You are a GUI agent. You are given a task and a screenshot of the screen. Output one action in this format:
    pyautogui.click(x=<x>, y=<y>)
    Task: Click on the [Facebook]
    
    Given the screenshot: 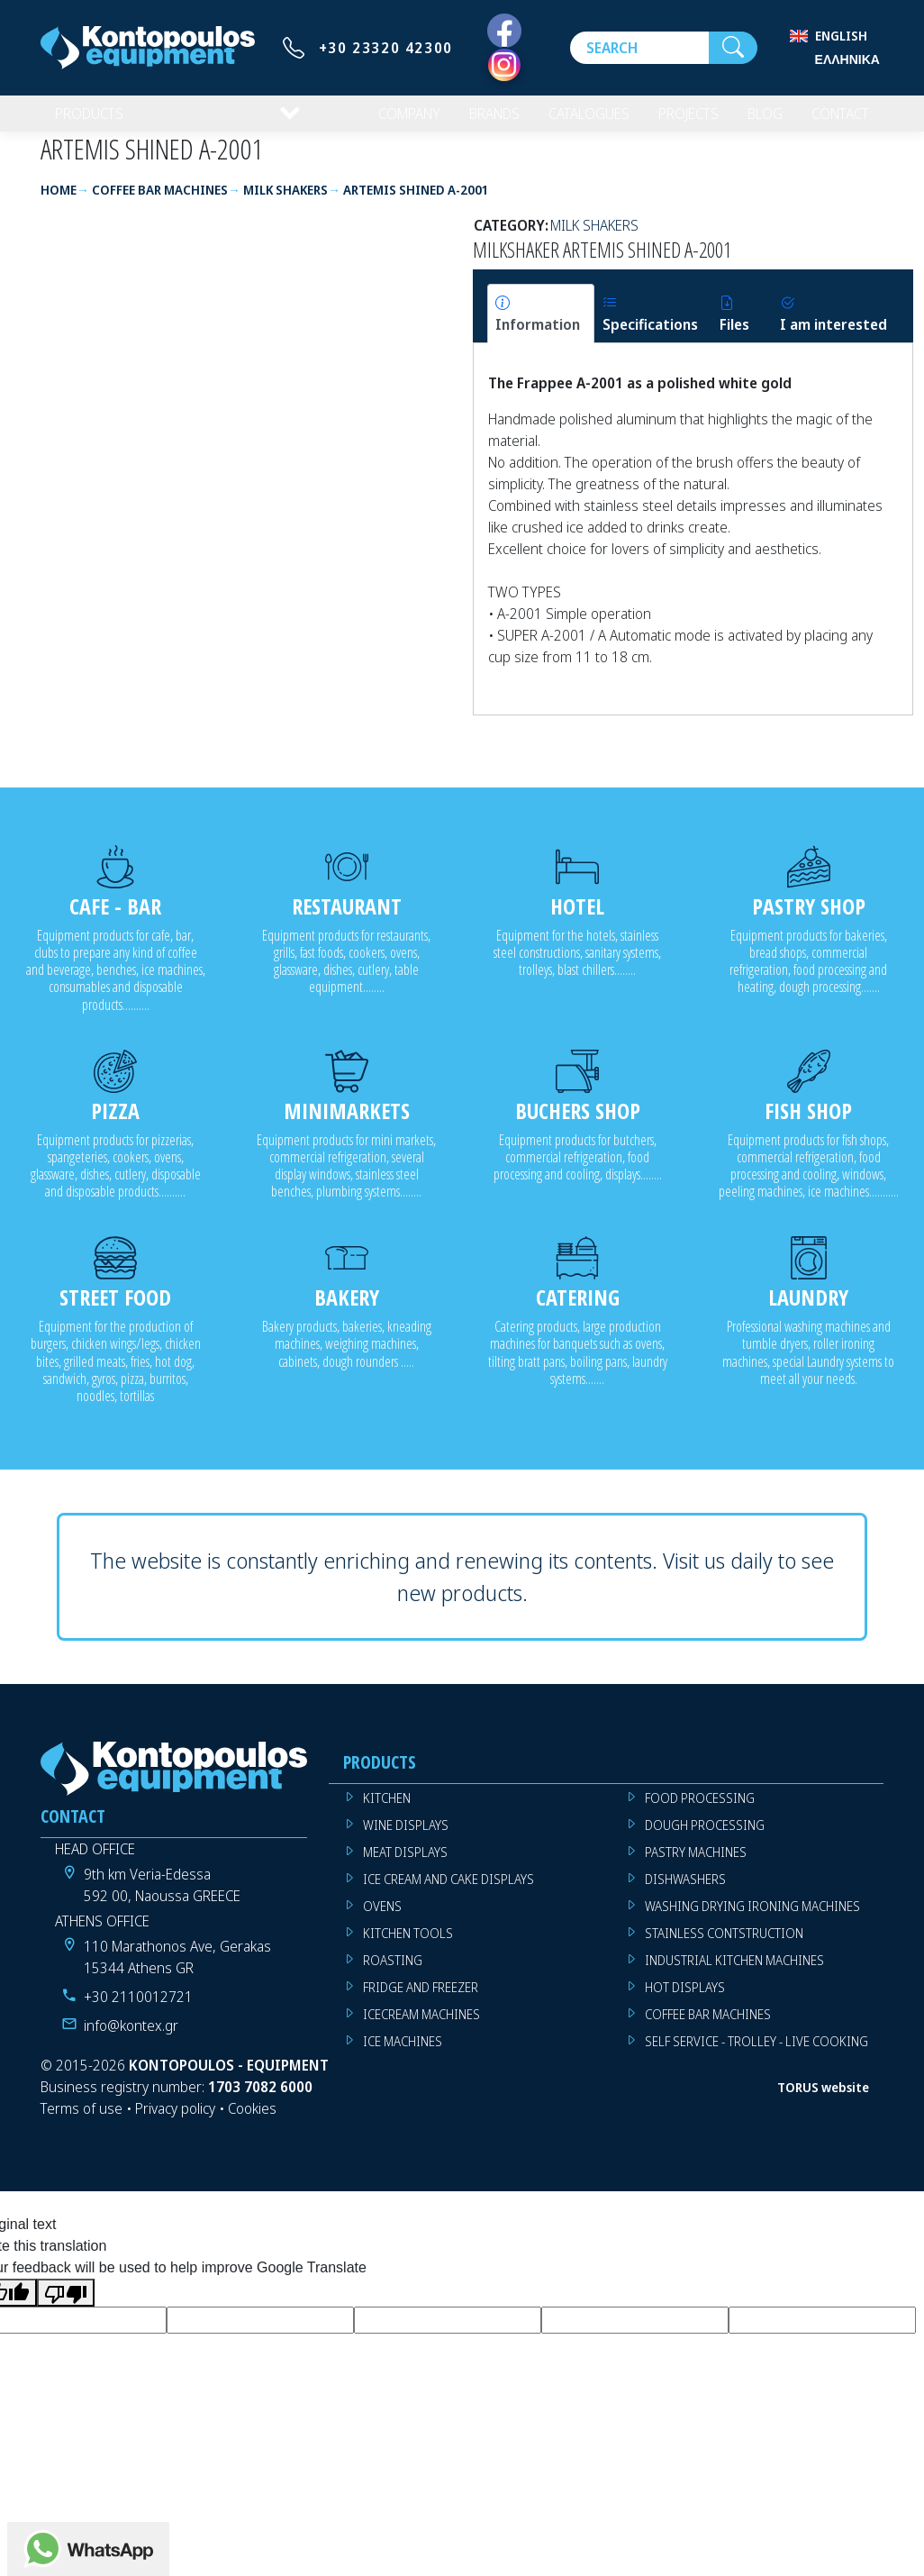 What is the action you would take?
    pyautogui.click(x=504, y=31)
    